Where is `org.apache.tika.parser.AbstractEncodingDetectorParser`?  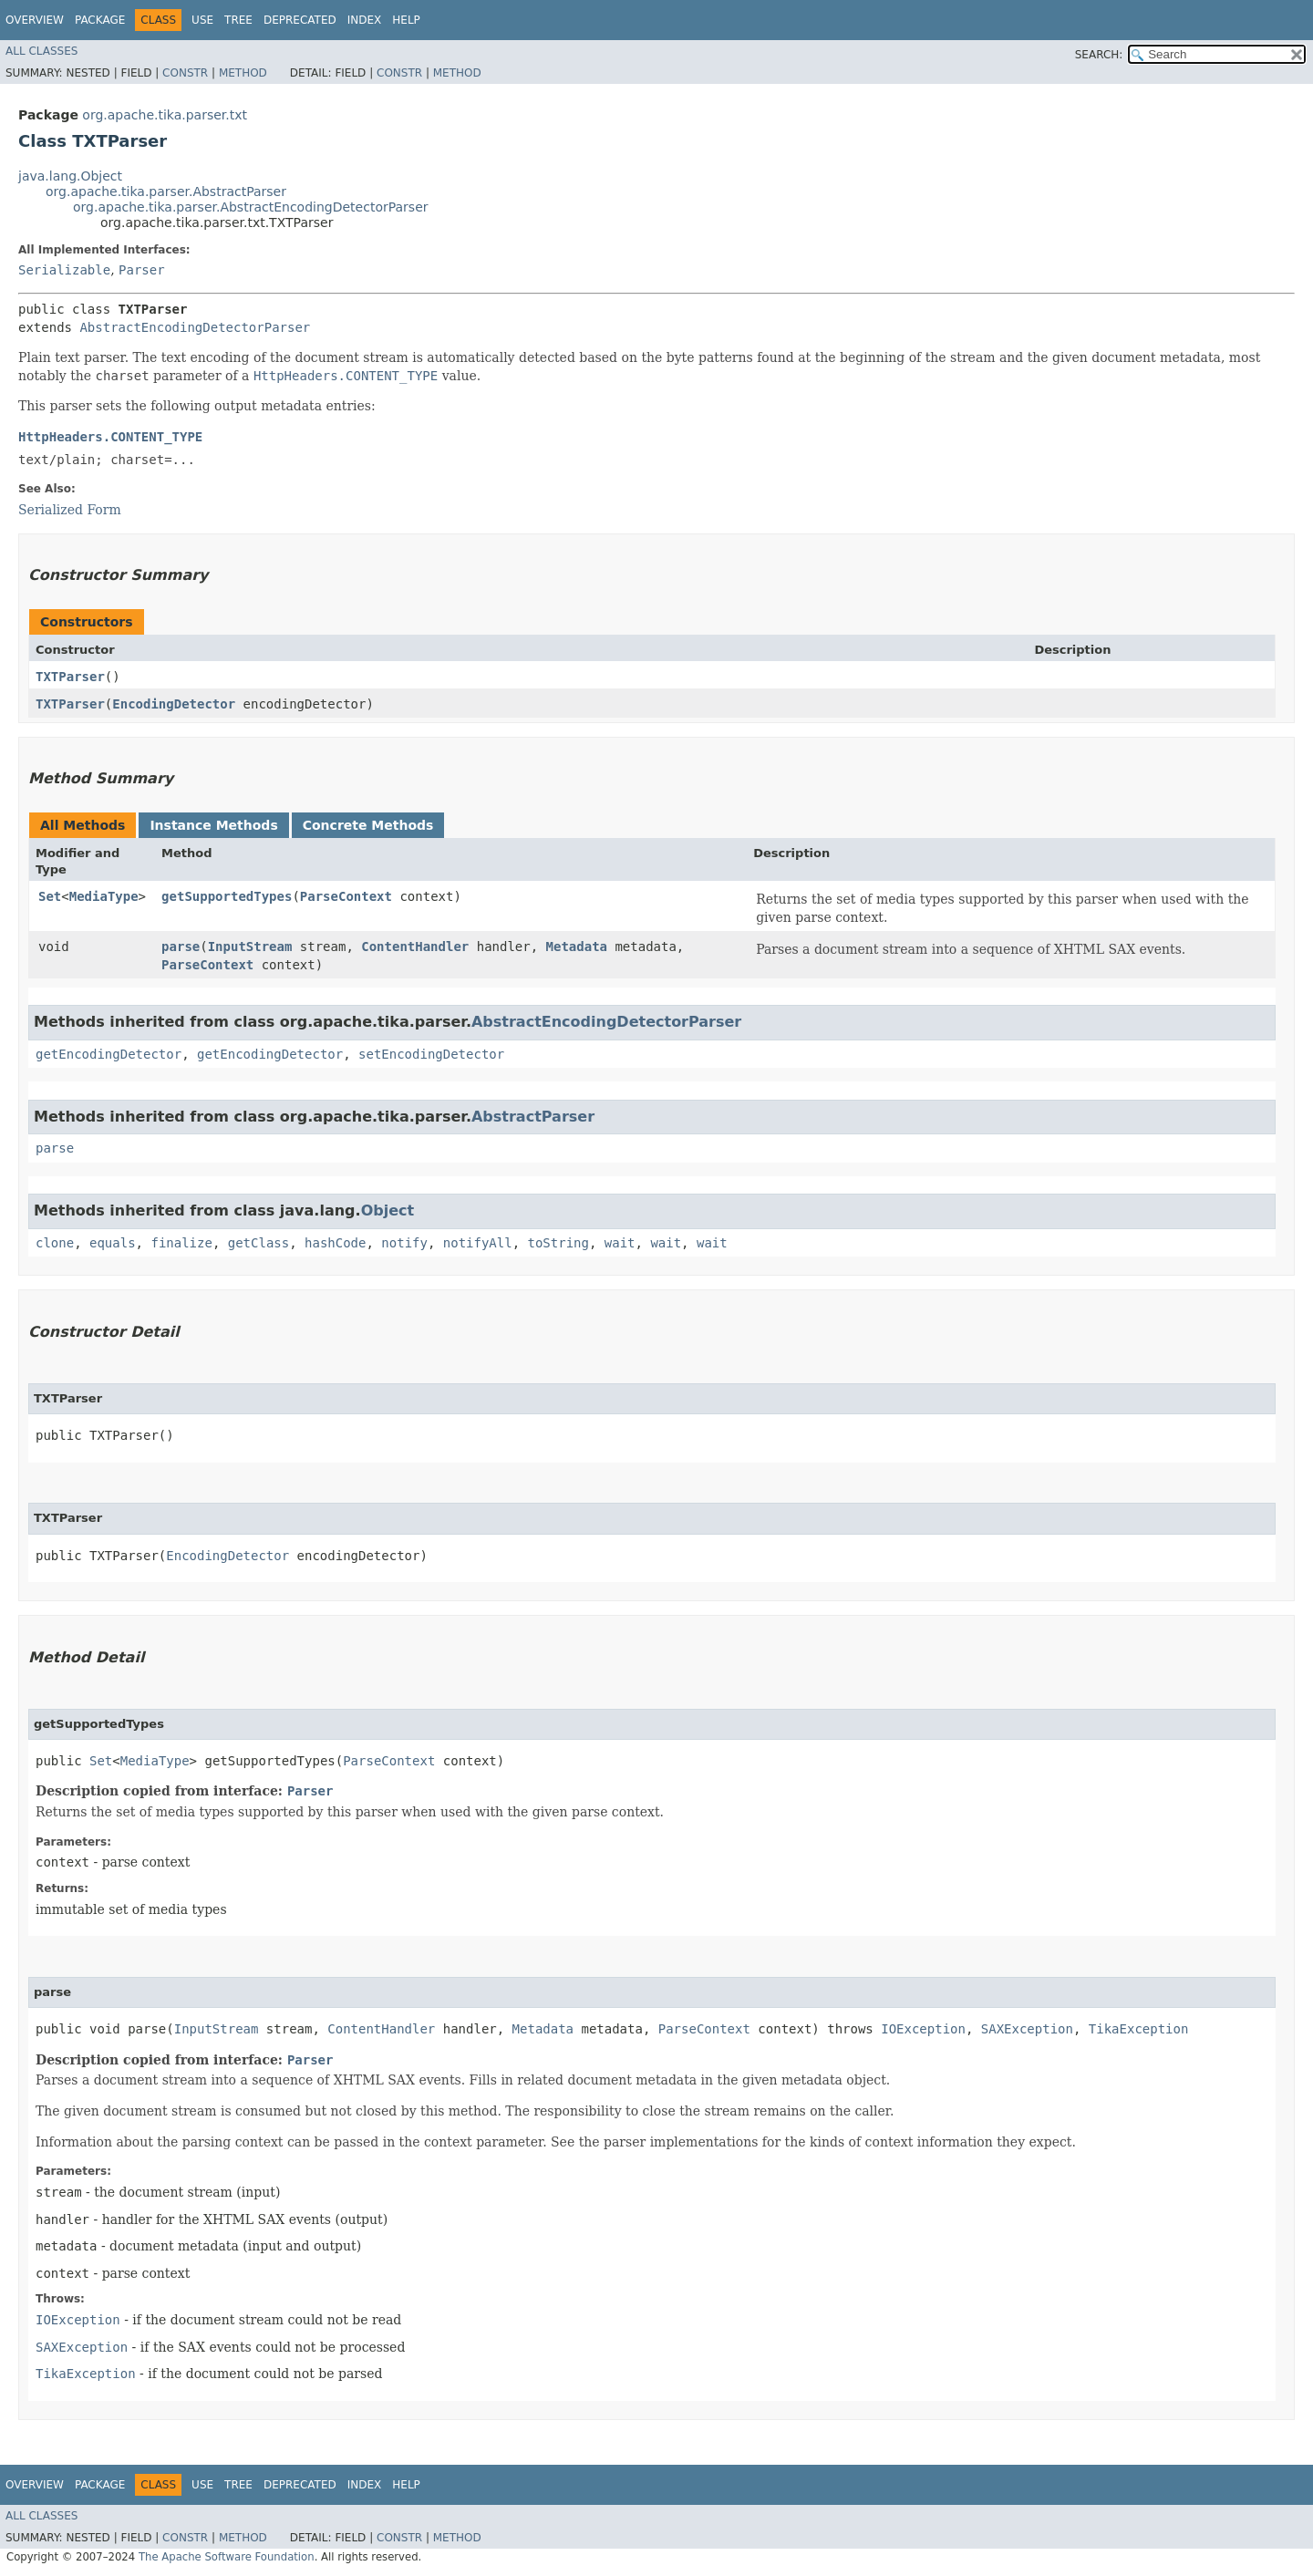 org.apache.tika.parser.AbstractEncodingDetectorParser is located at coordinates (251, 207).